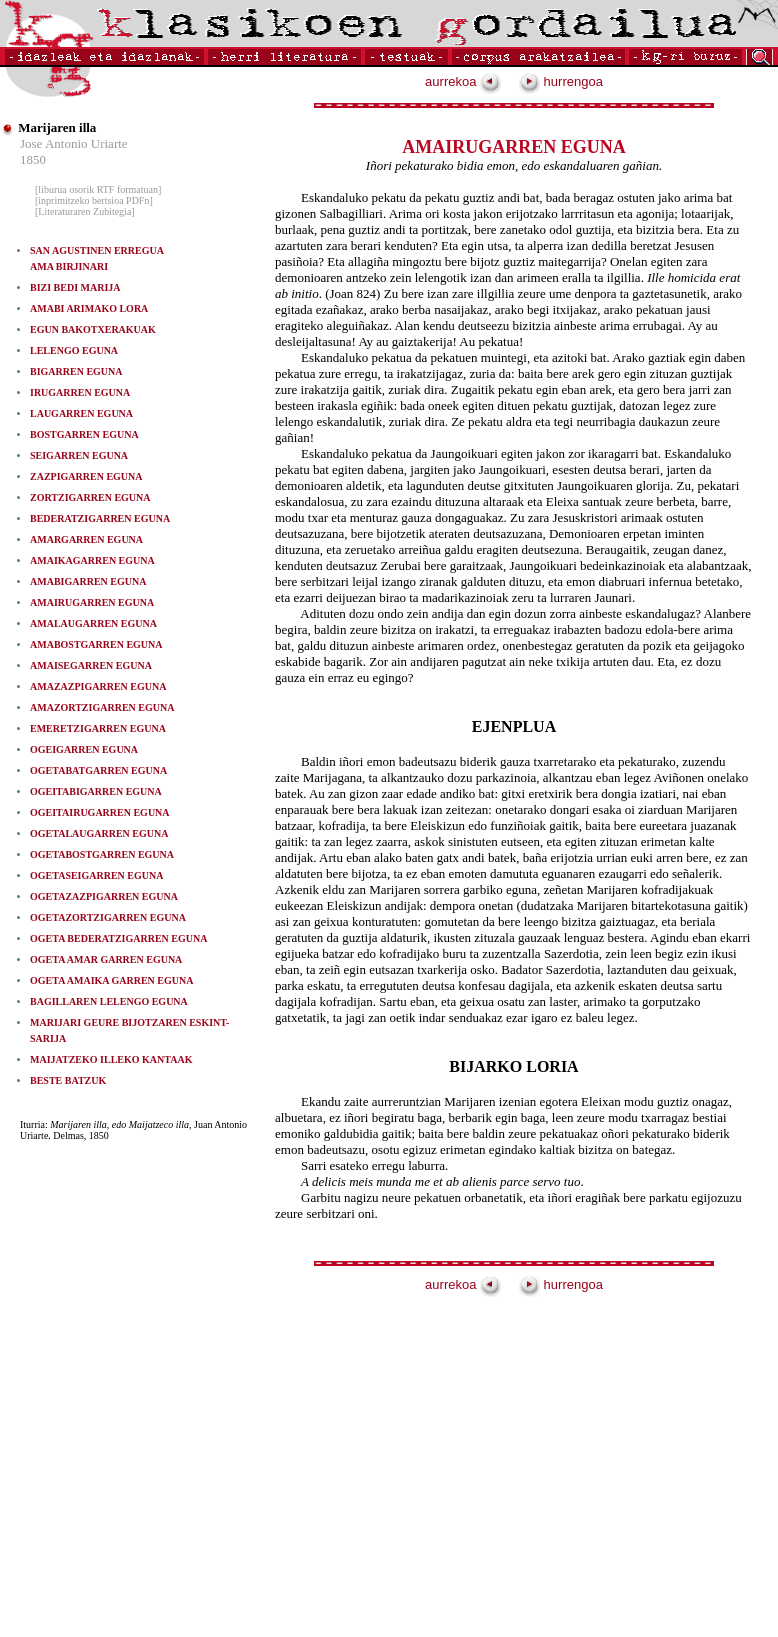 This screenshot has height=1637, width=778. I want to click on AMAZORTZIGARREN EGUNA, so click(102, 707).